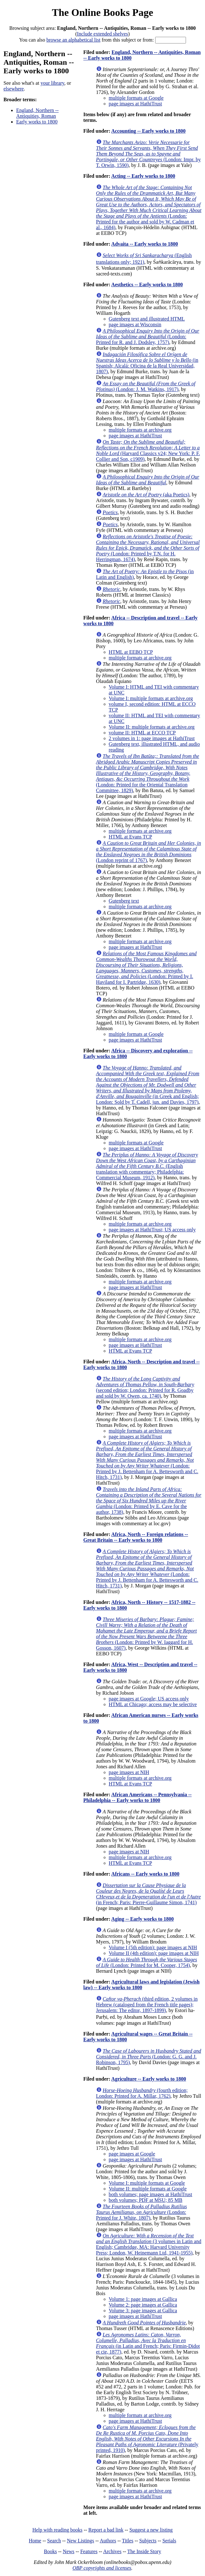 This screenshot has width=205, height=2576. What do you see at coordinates (131, 652) in the screenshot?
I see `HTML at EEBO TCP` at bounding box center [131, 652].